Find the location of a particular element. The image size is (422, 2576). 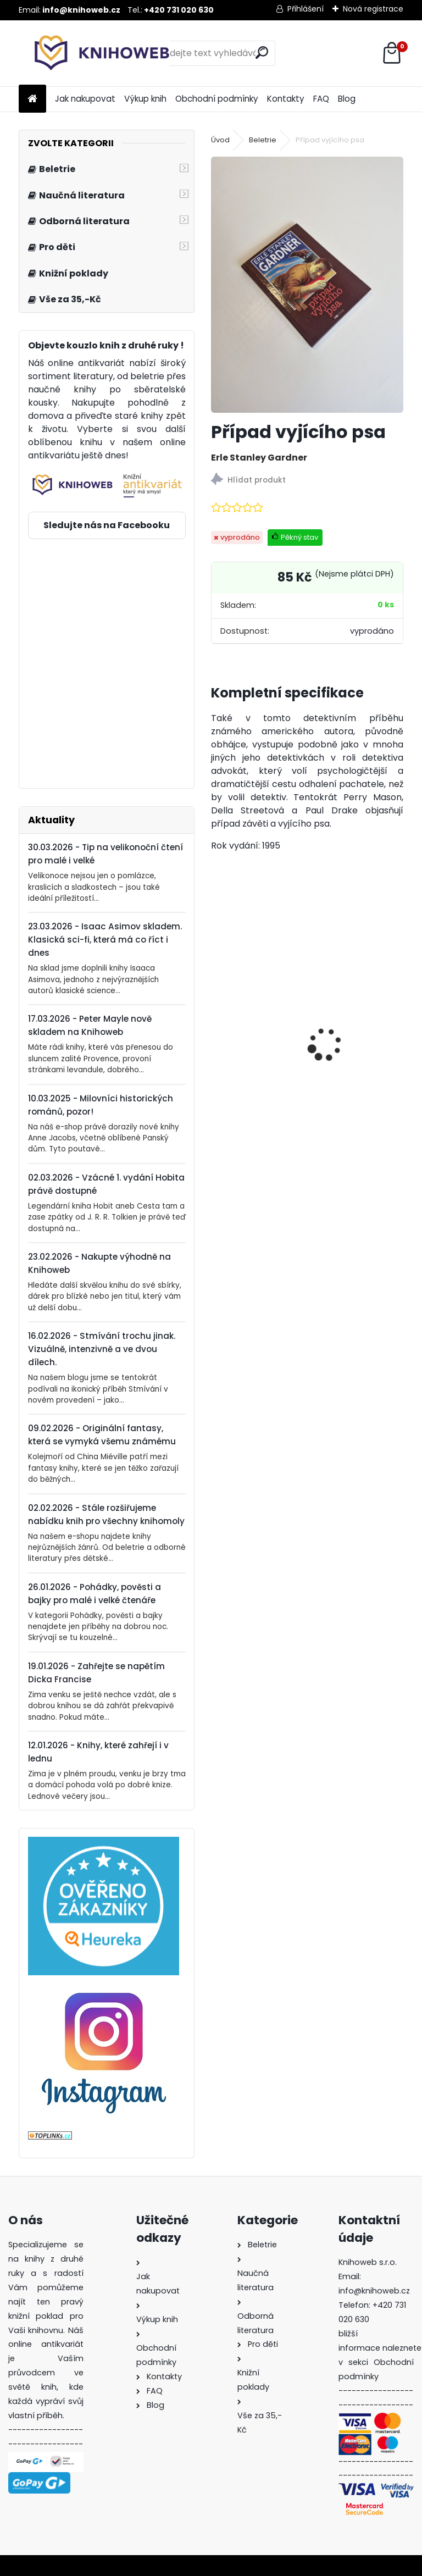

[Případ vyjícího psa] is located at coordinates (307, 285).